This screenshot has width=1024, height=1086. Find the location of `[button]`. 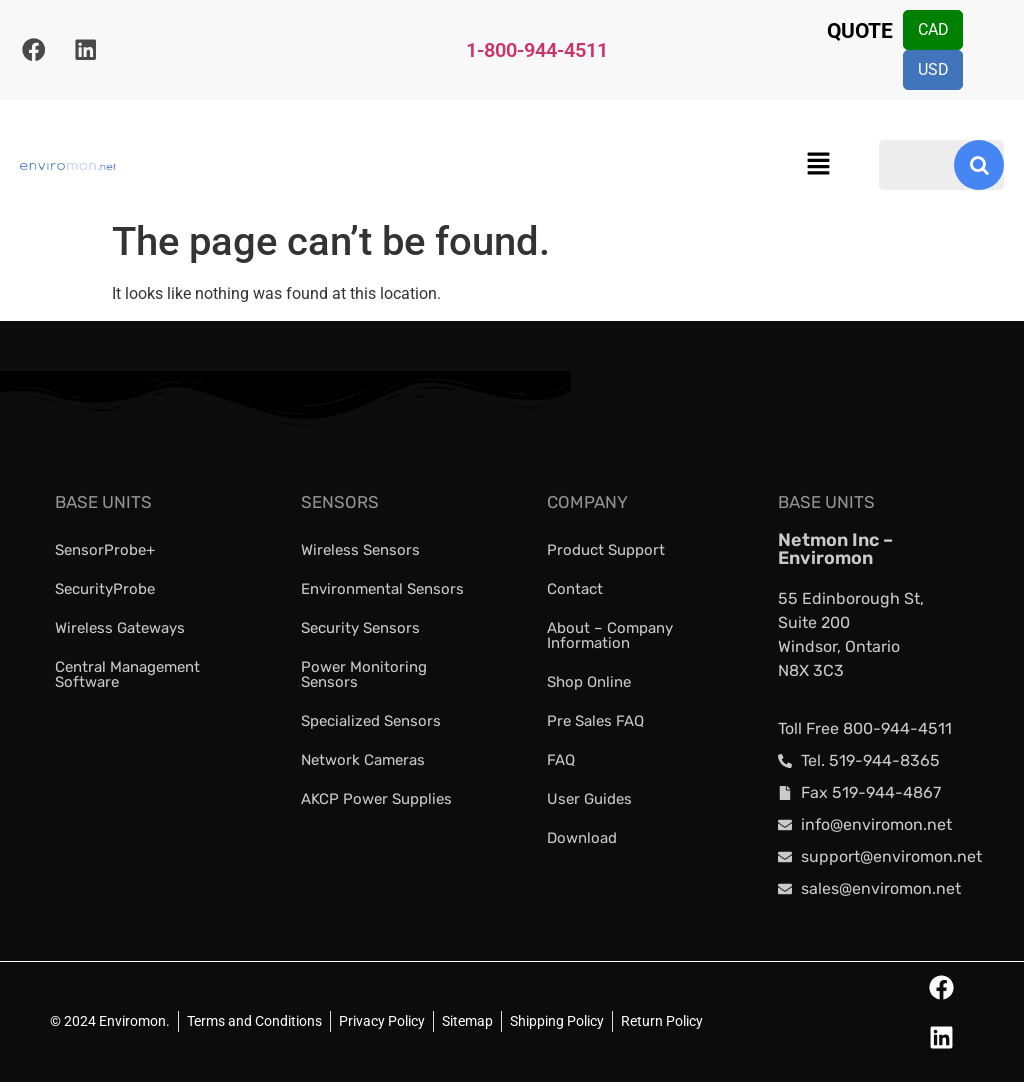

[button] is located at coordinates (818, 169).